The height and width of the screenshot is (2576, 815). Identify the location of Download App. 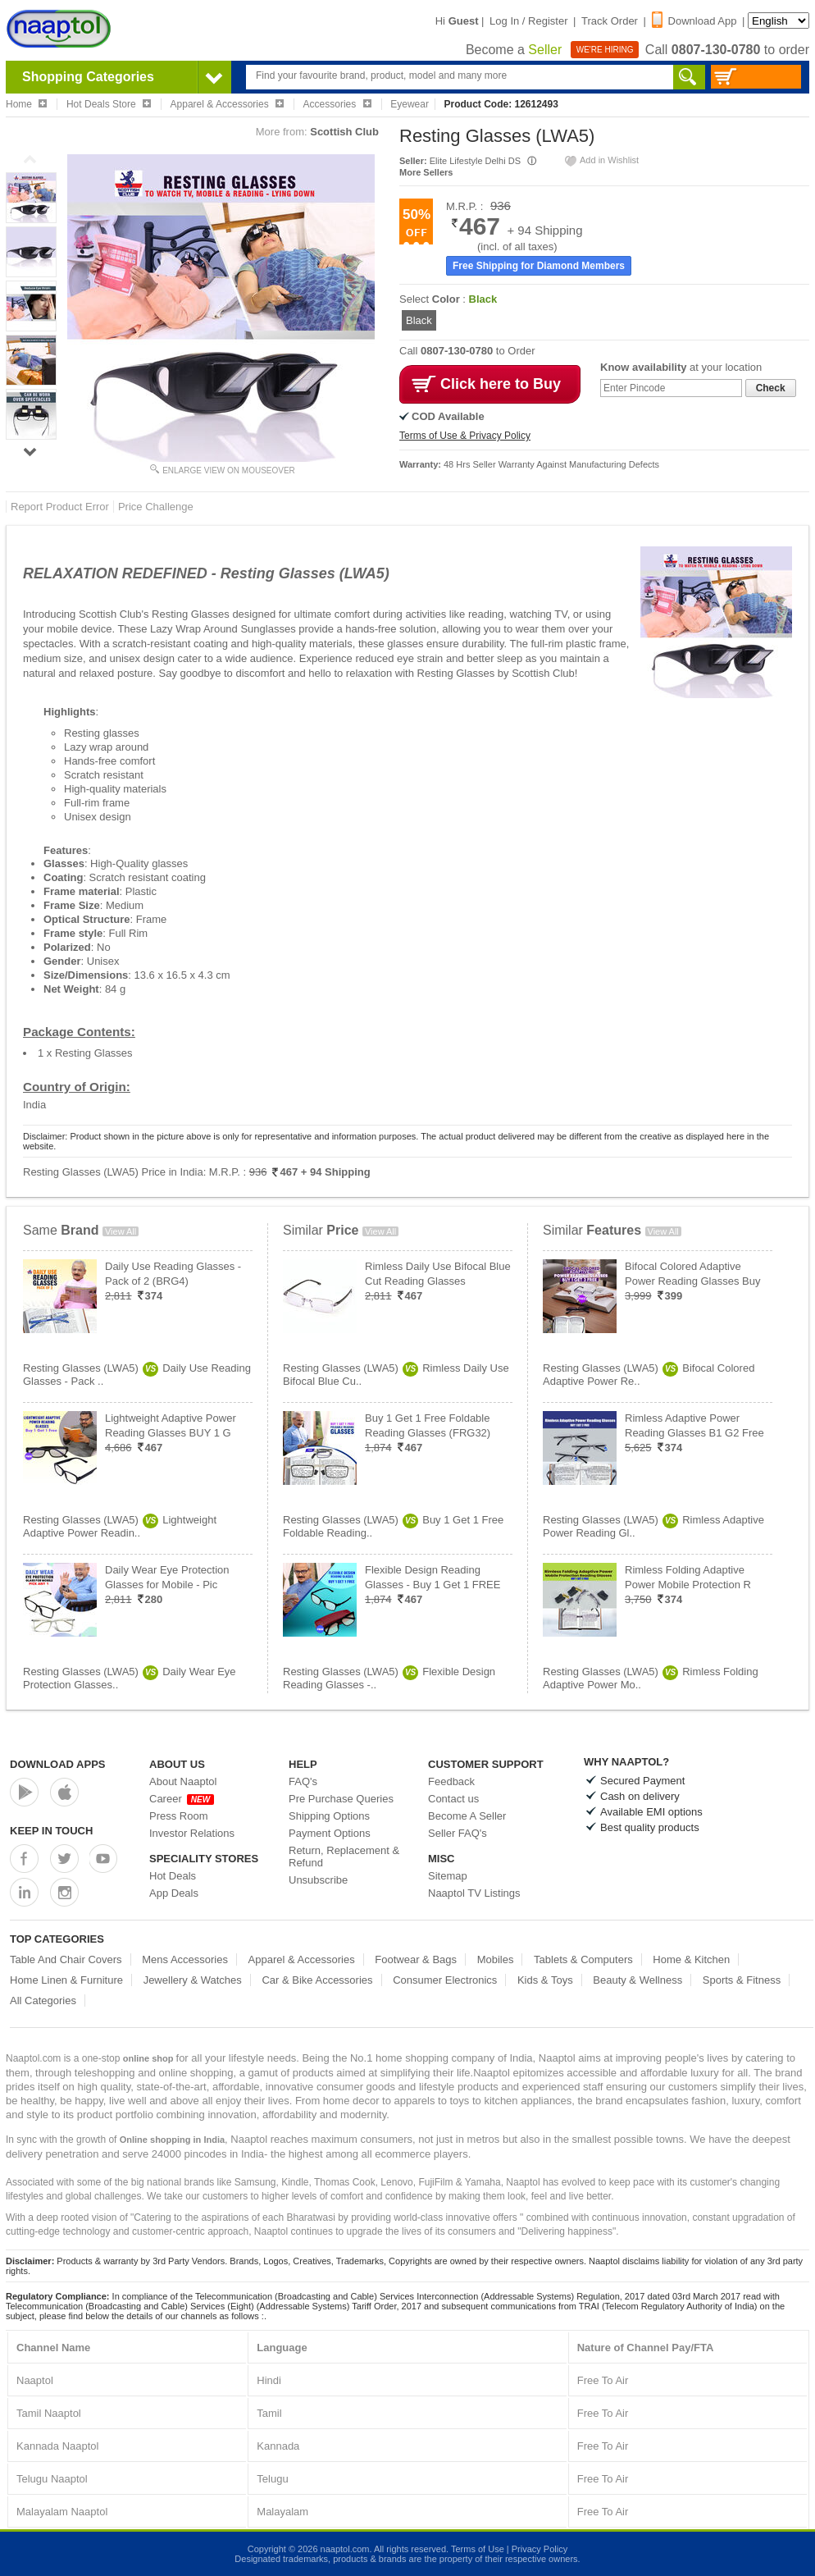
(694, 21).